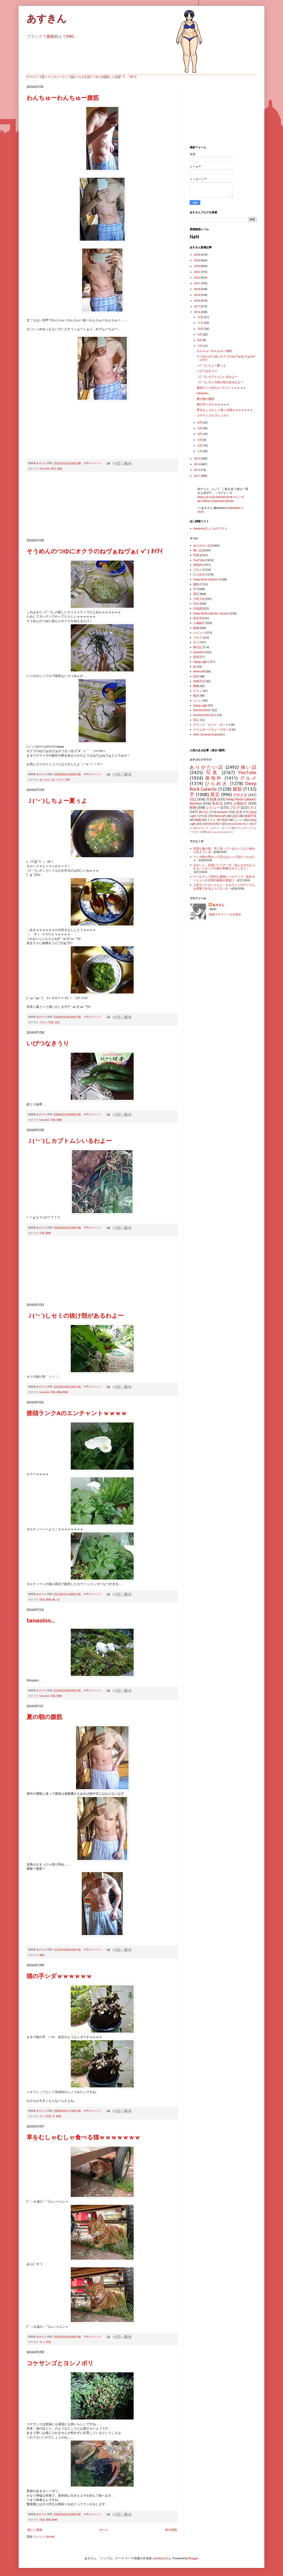  I want to click on コケサンゴとヨシノボリ, so click(60, 2363).